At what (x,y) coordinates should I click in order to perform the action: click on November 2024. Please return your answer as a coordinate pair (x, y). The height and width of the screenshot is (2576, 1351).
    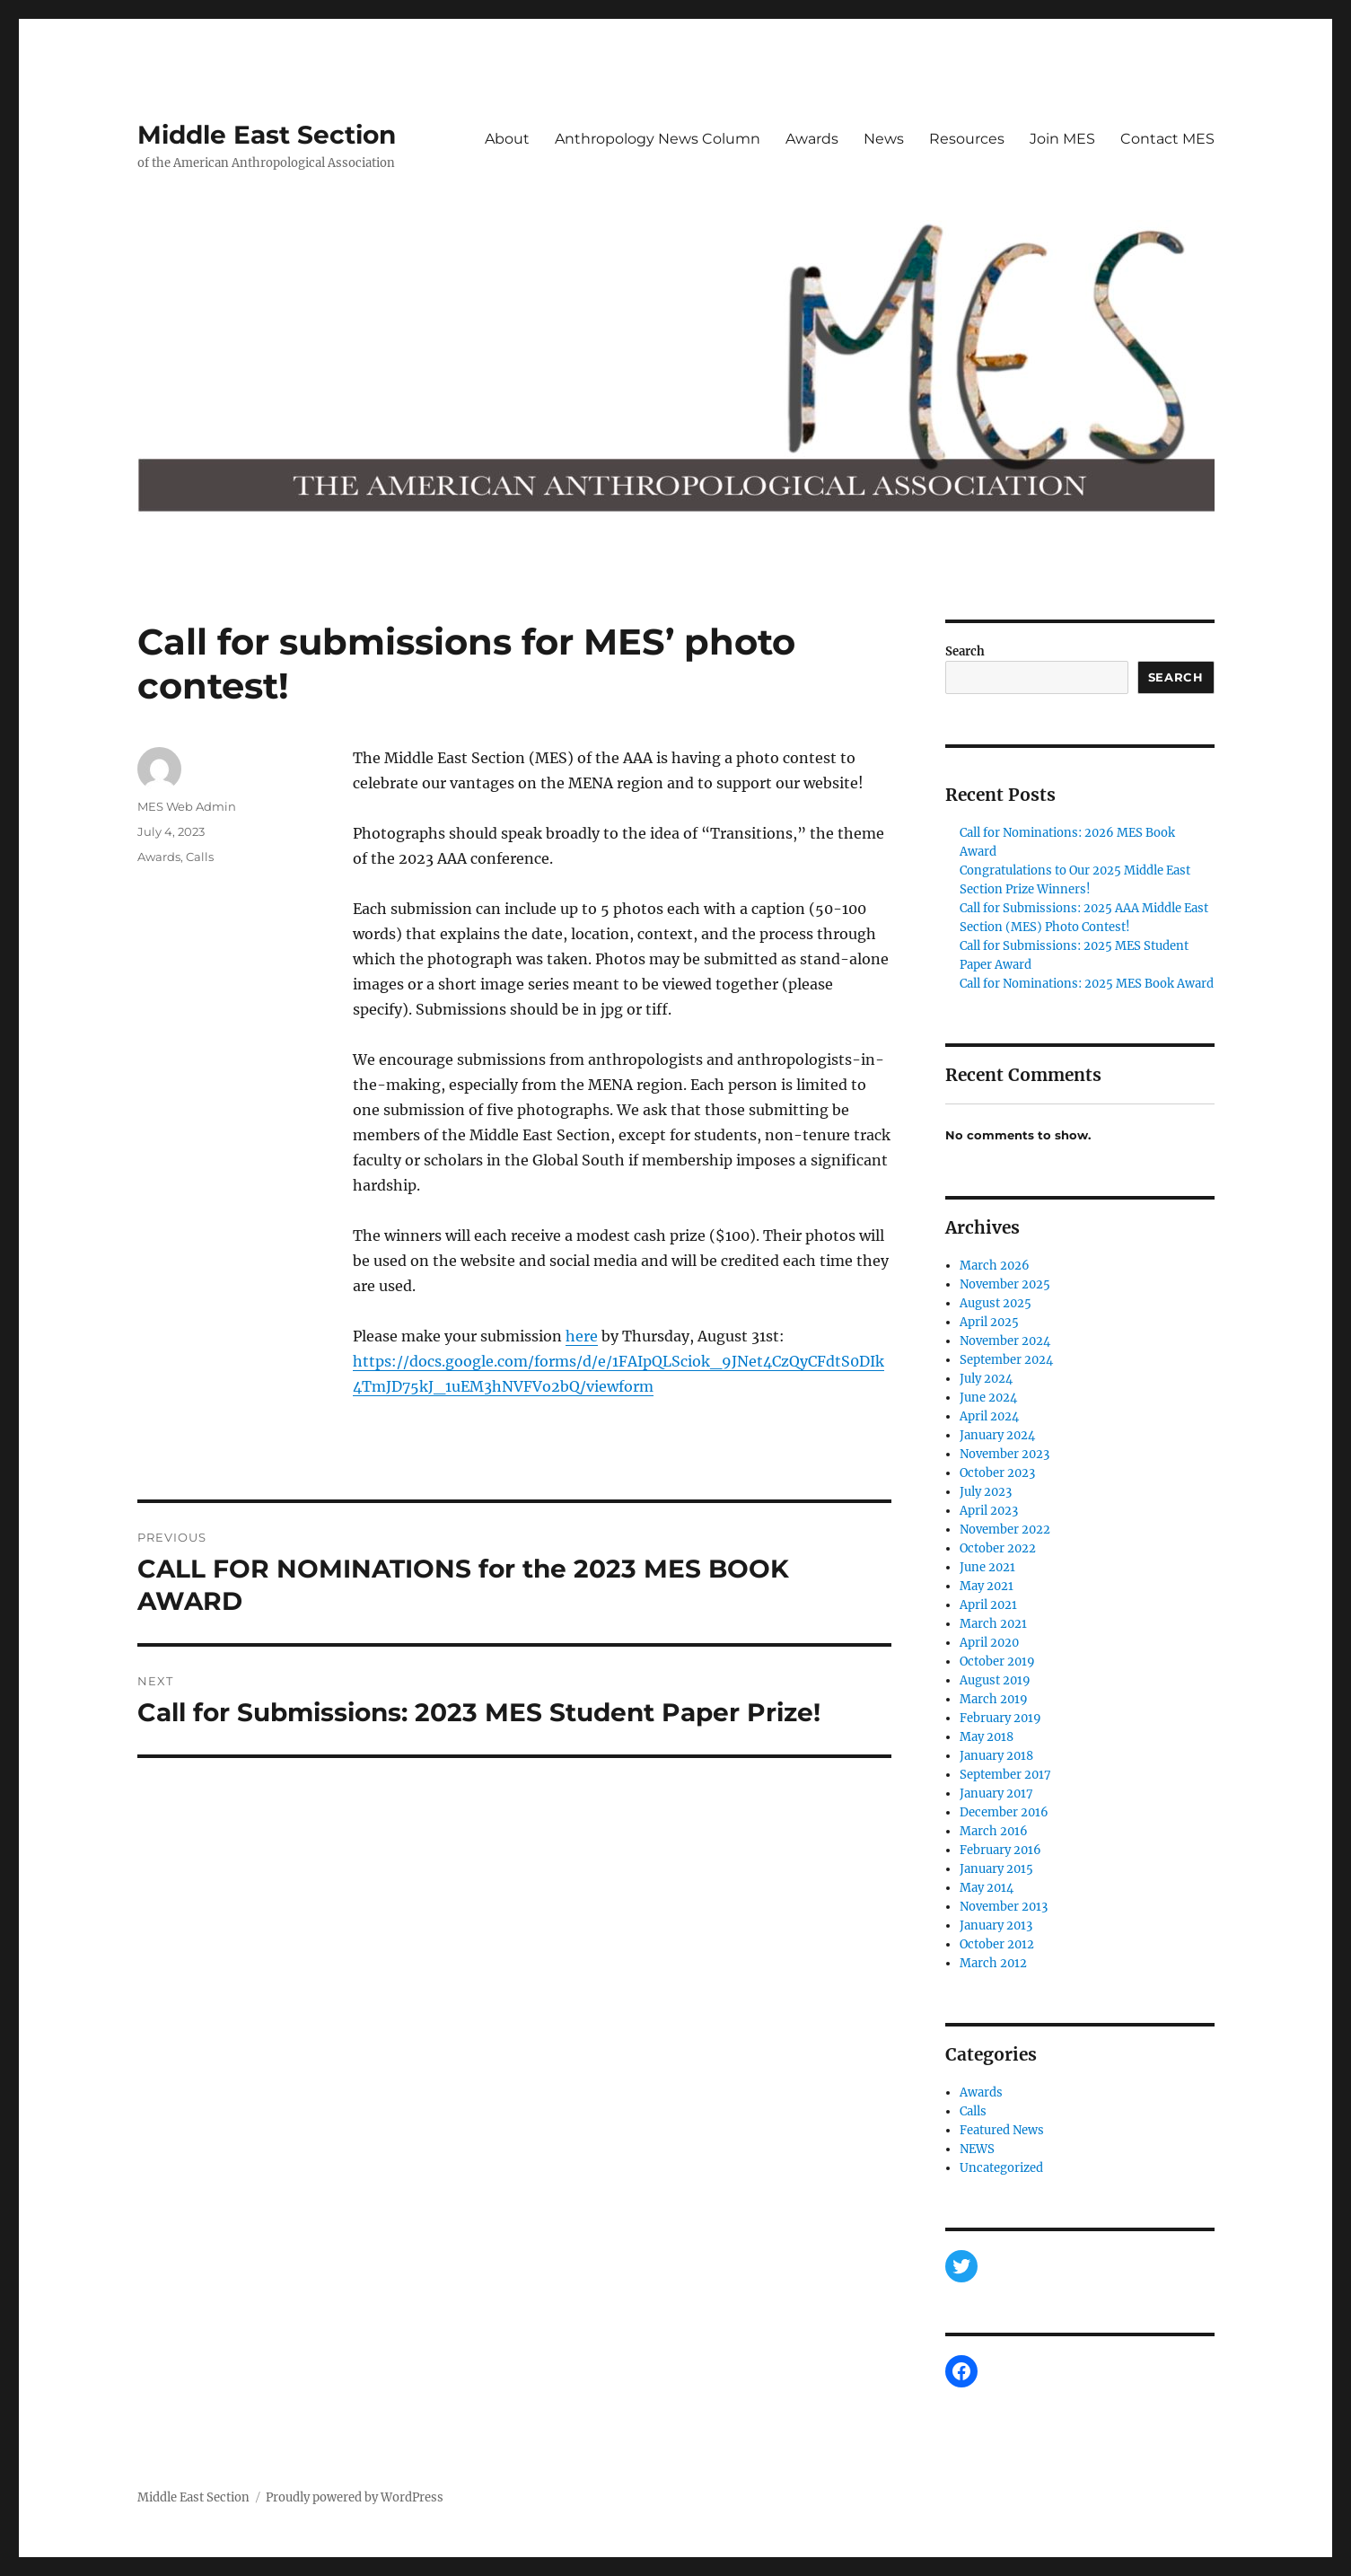
    Looking at the image, I should click on (1005, 1341).